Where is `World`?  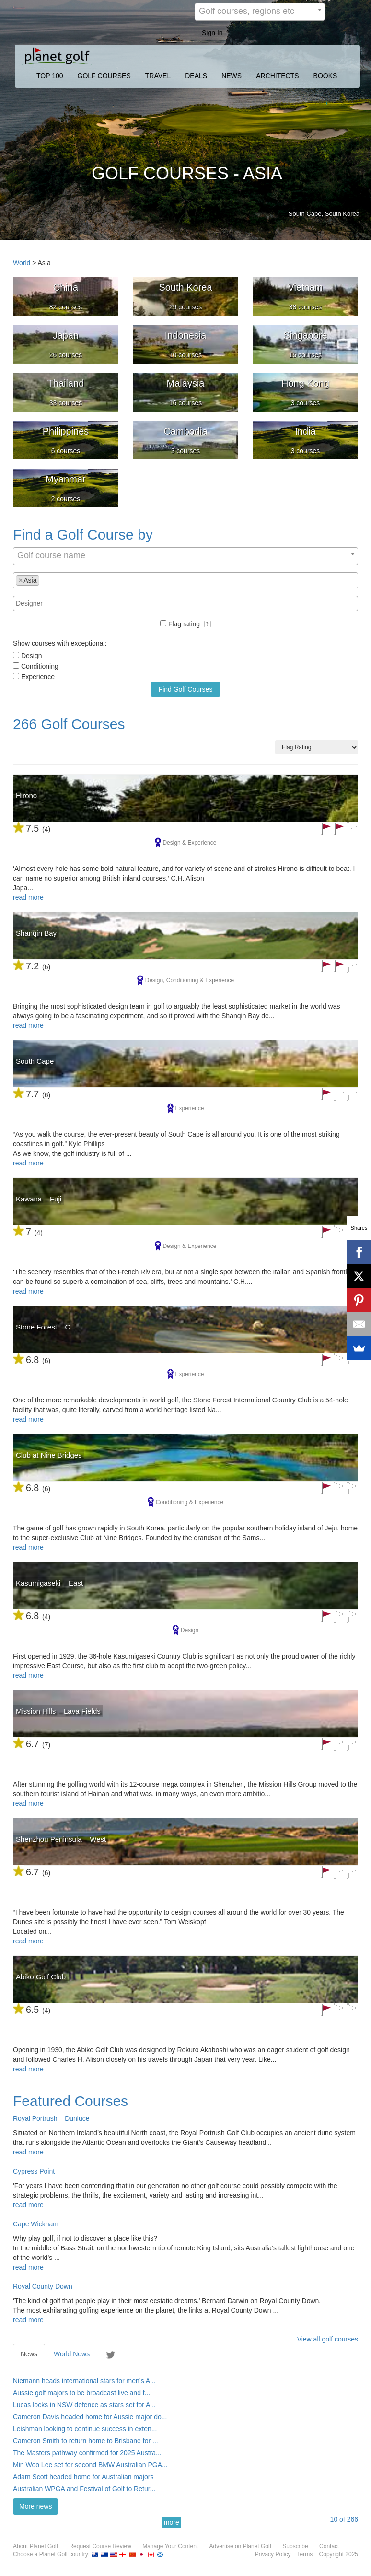
World is located at coordinates (21, 263).